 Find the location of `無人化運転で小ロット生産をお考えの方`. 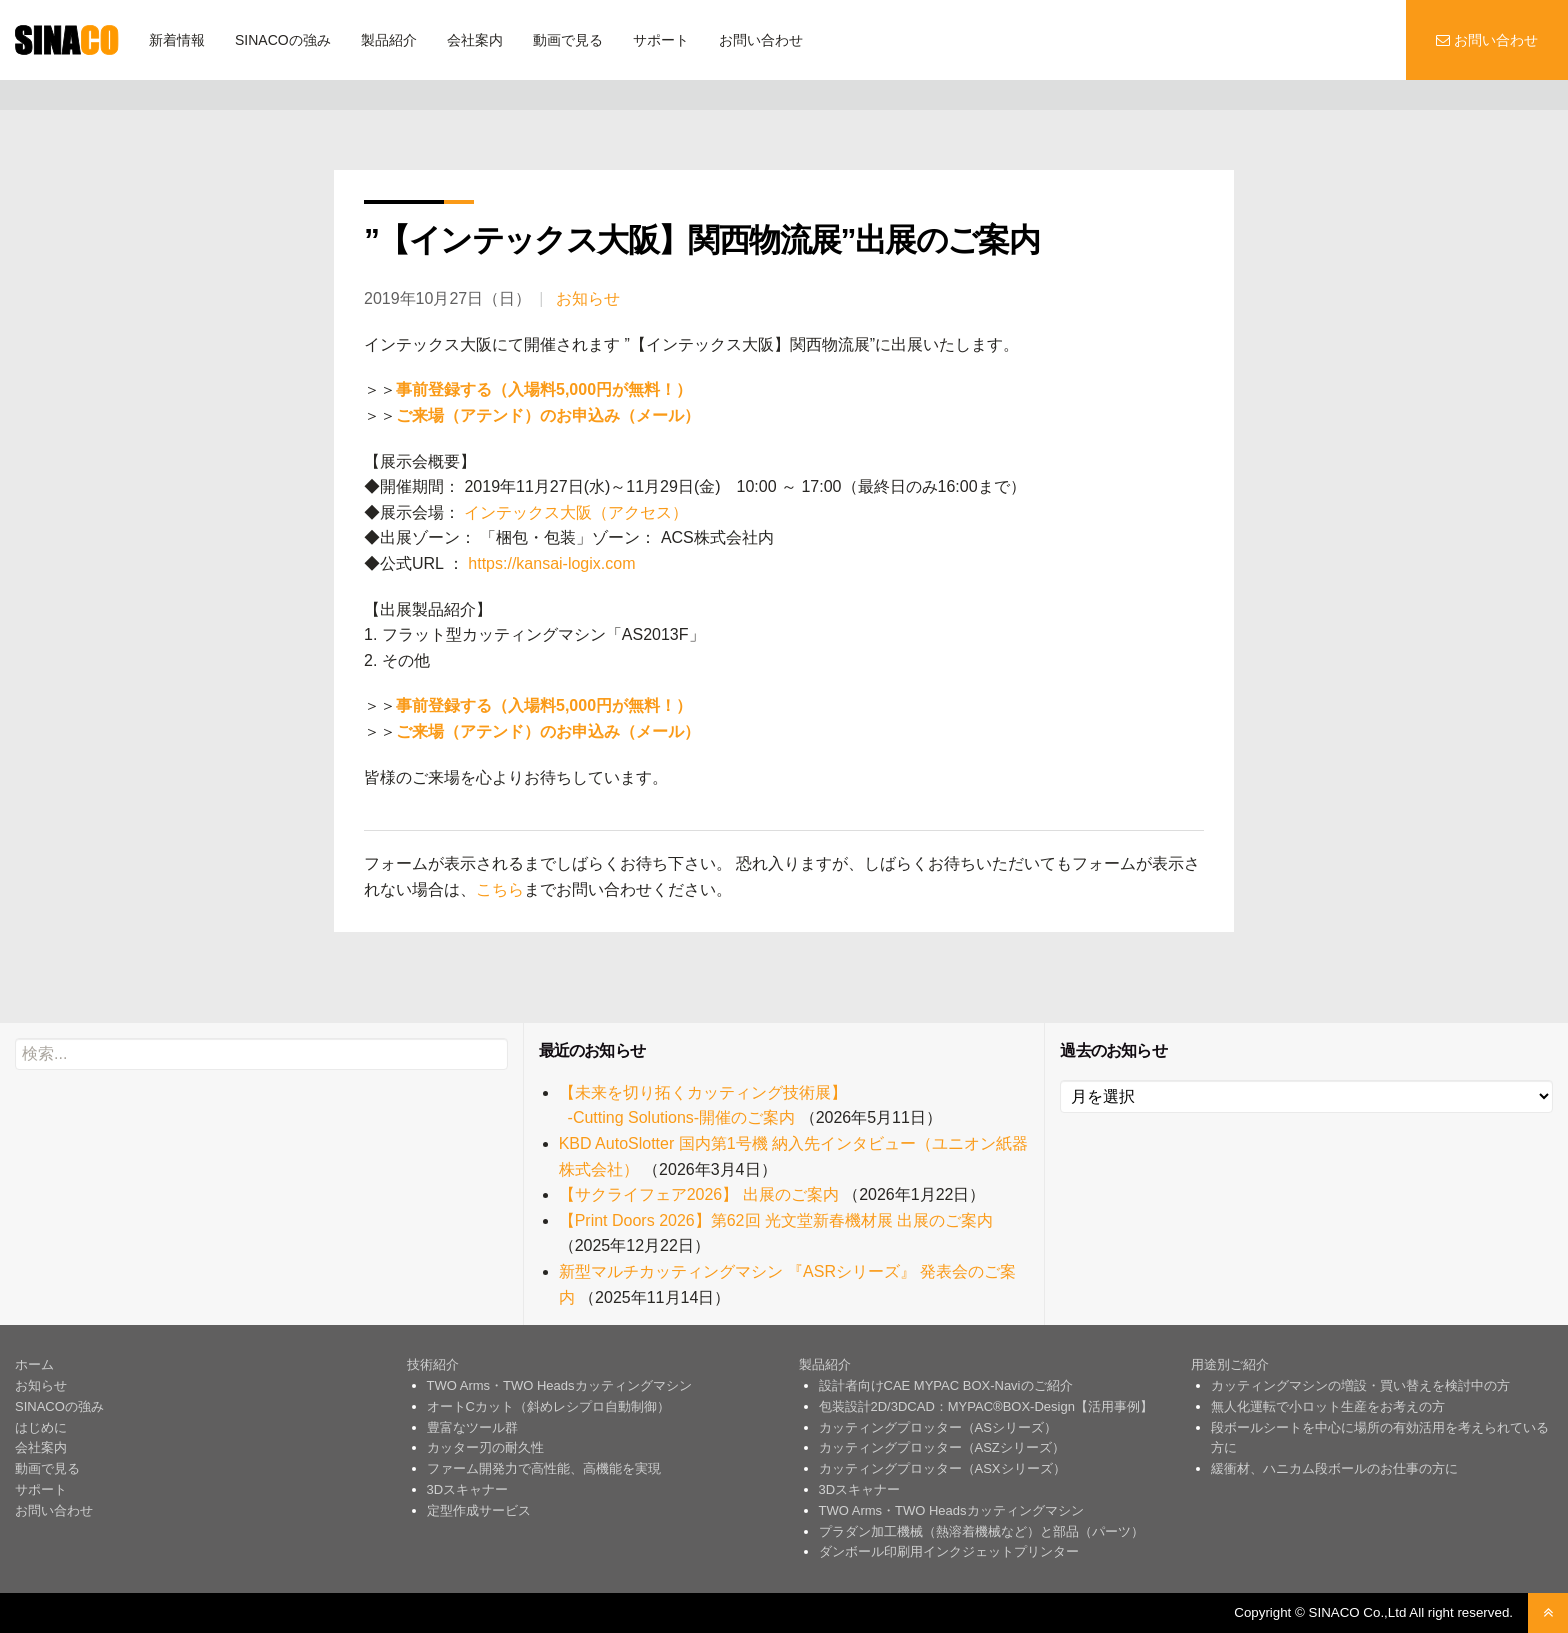

無人化運転で小ロット生産をお考えの方 is located at coordinates (1328, 1406).